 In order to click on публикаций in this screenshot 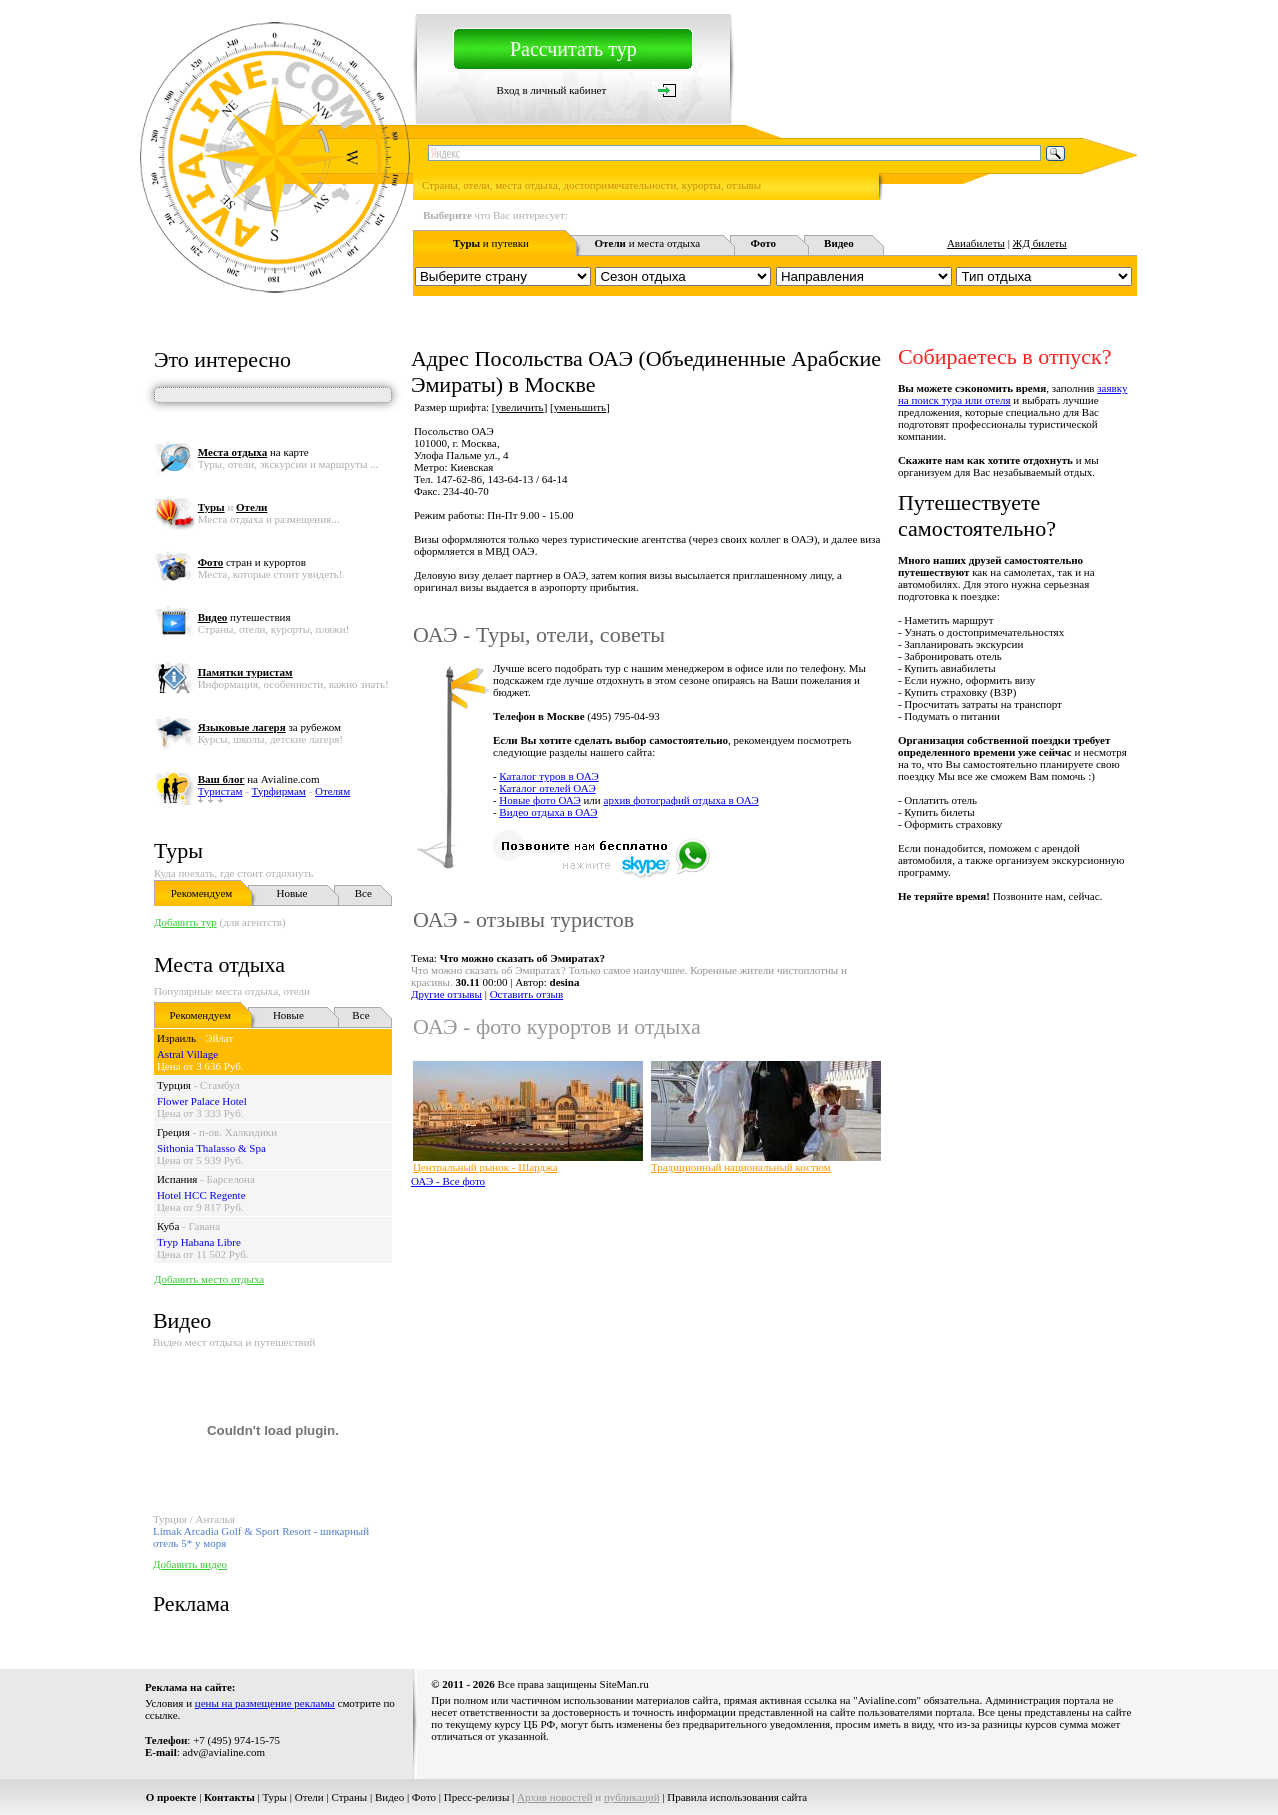, I will do `click(632, 1797)`.